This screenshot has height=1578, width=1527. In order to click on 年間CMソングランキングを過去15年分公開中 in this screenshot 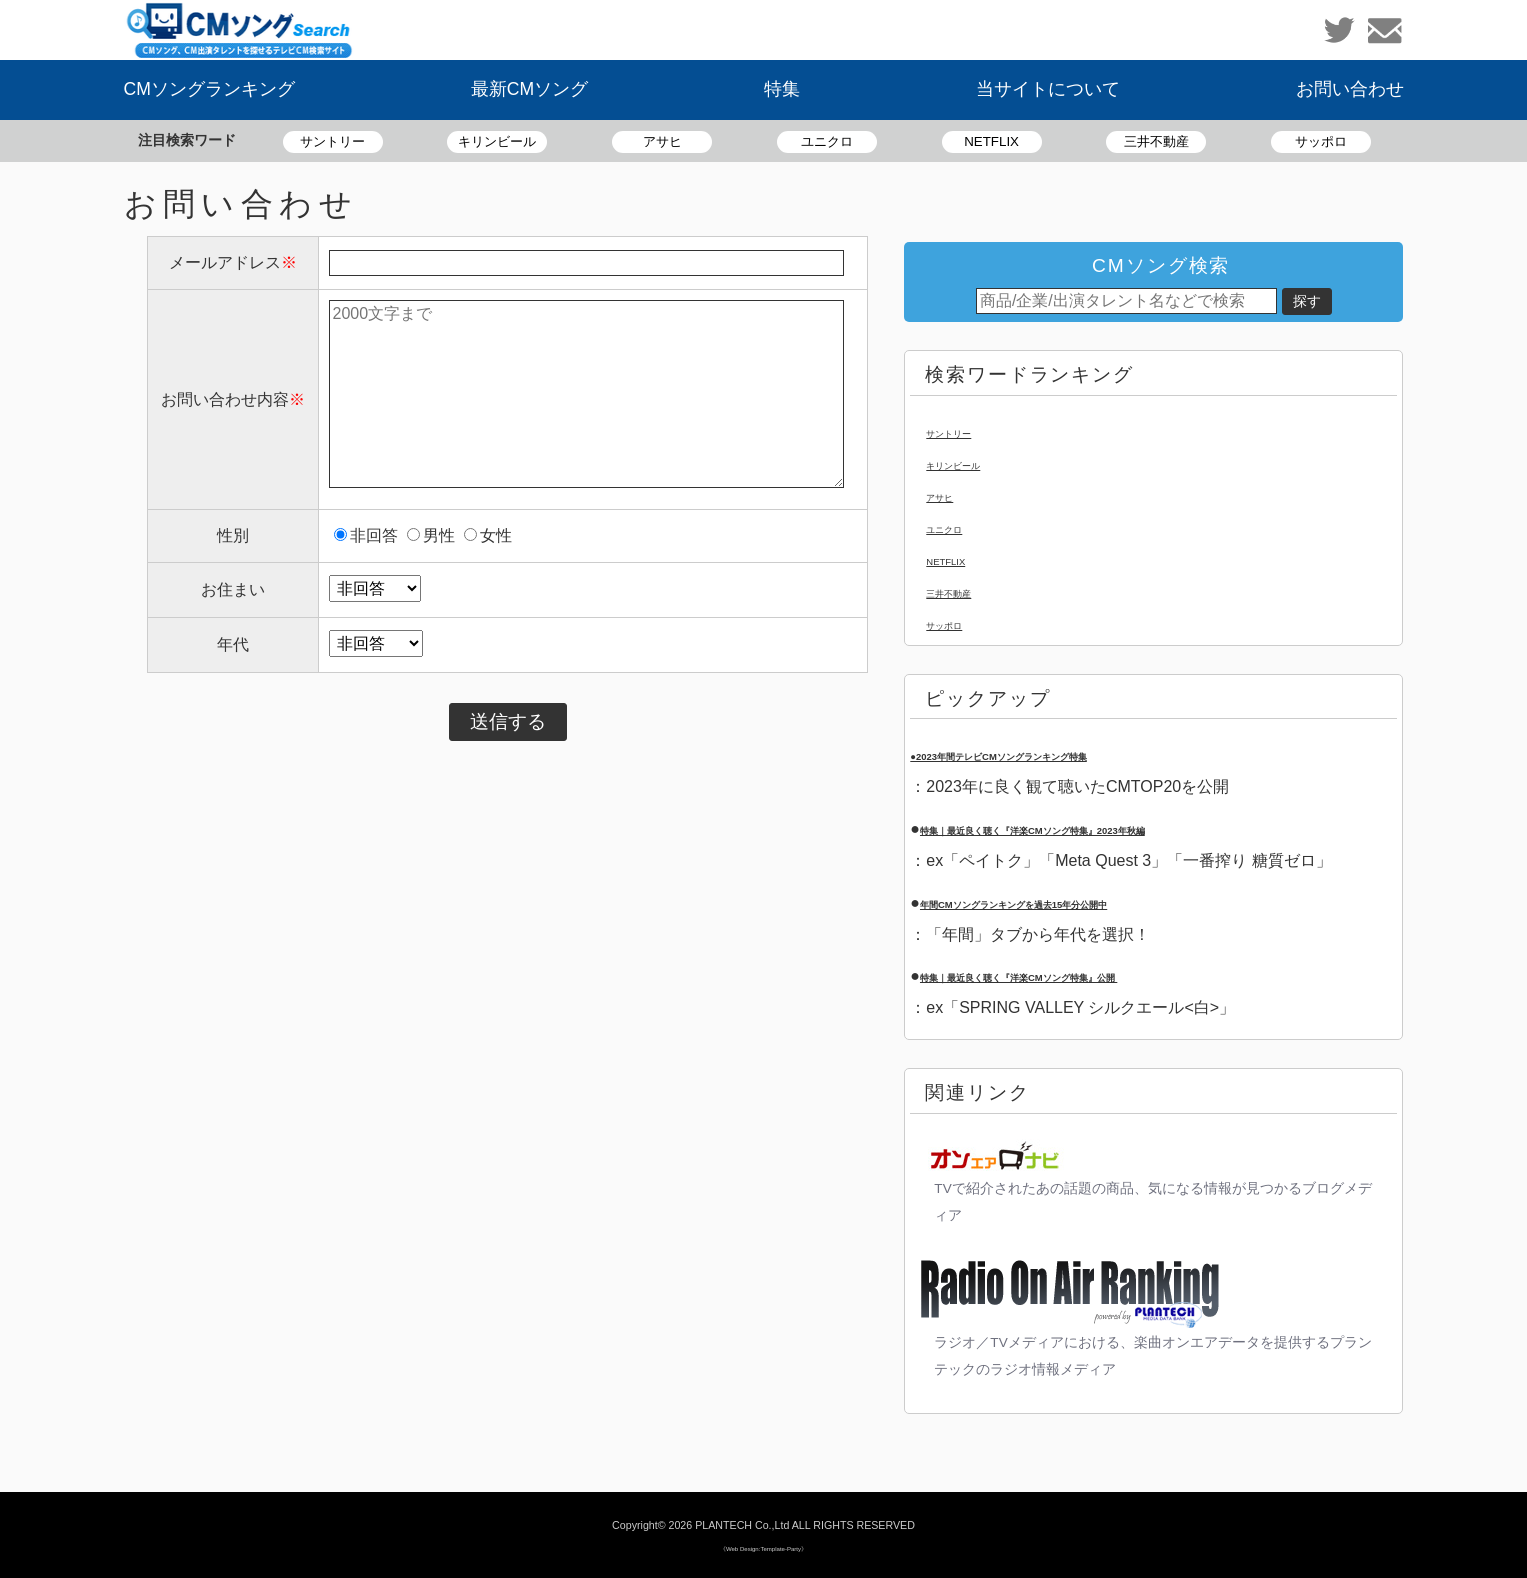, I will do `click(1085, 902)`.